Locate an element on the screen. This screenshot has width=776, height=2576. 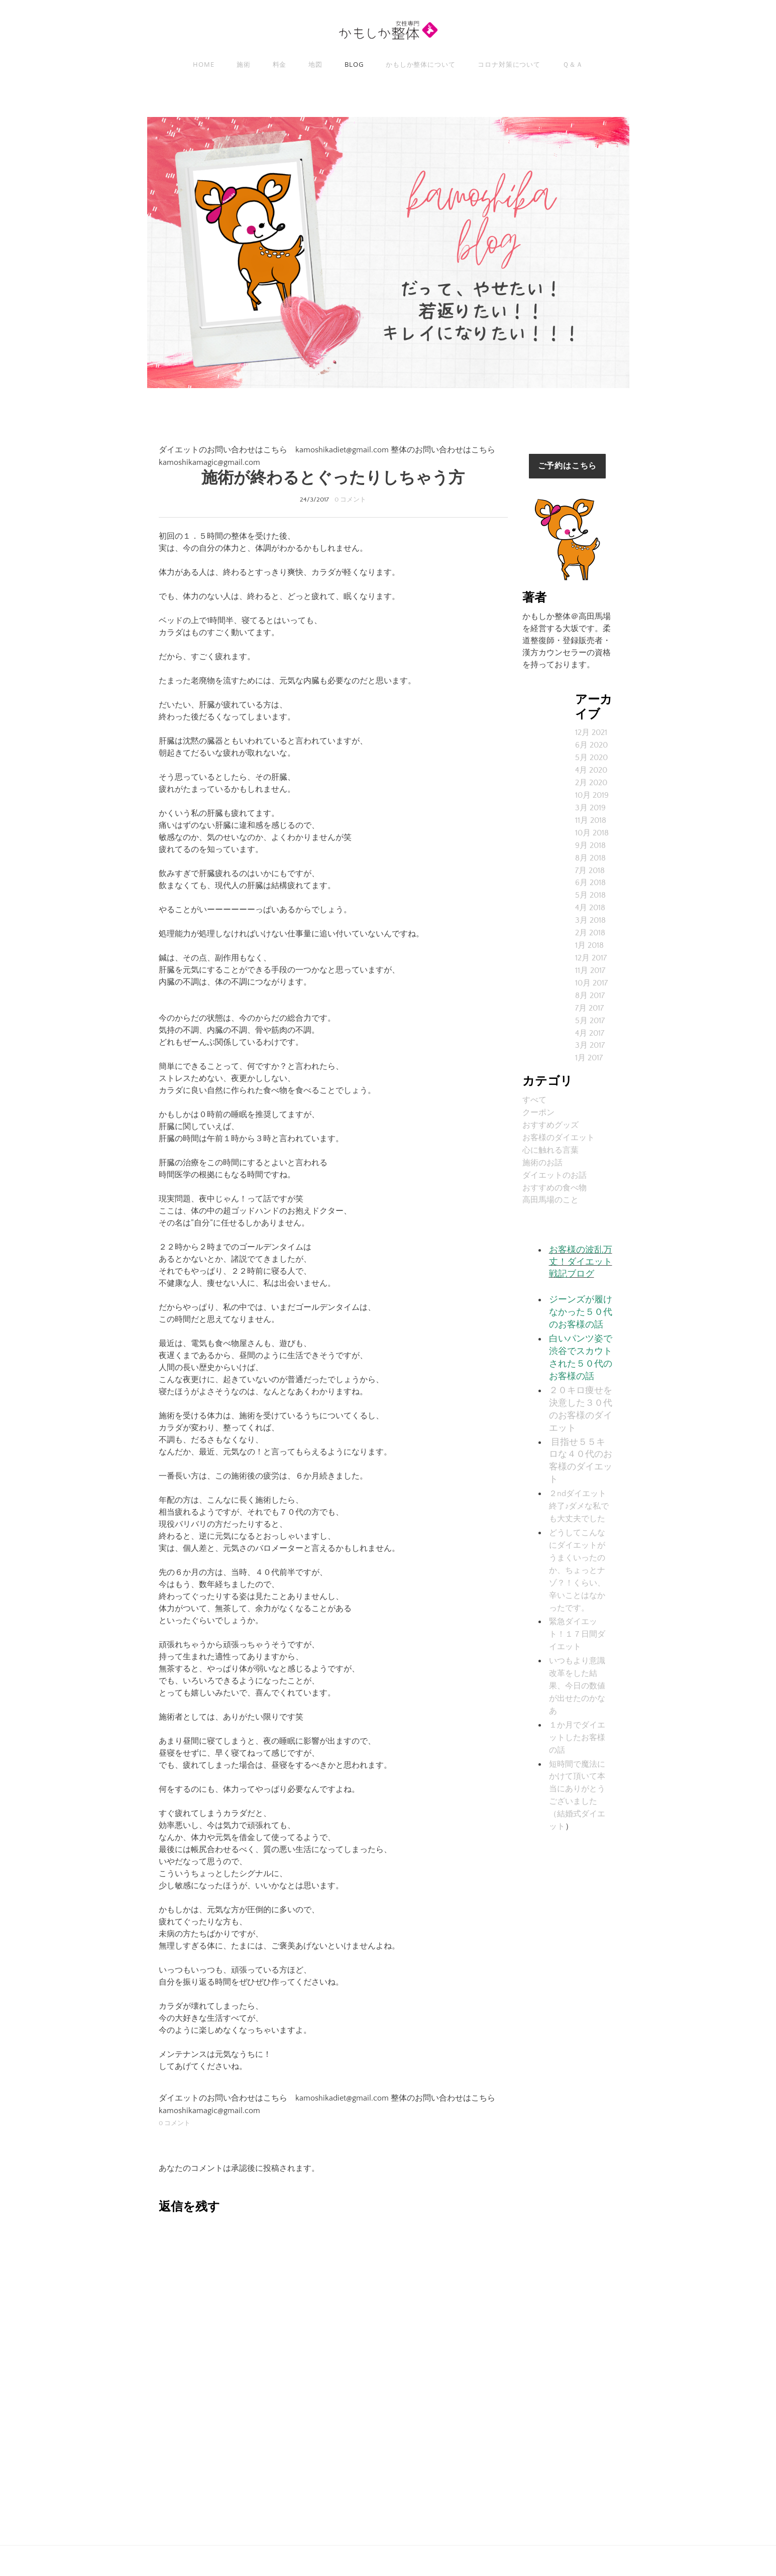
10月 2017 is located at coordinates (591, 973).